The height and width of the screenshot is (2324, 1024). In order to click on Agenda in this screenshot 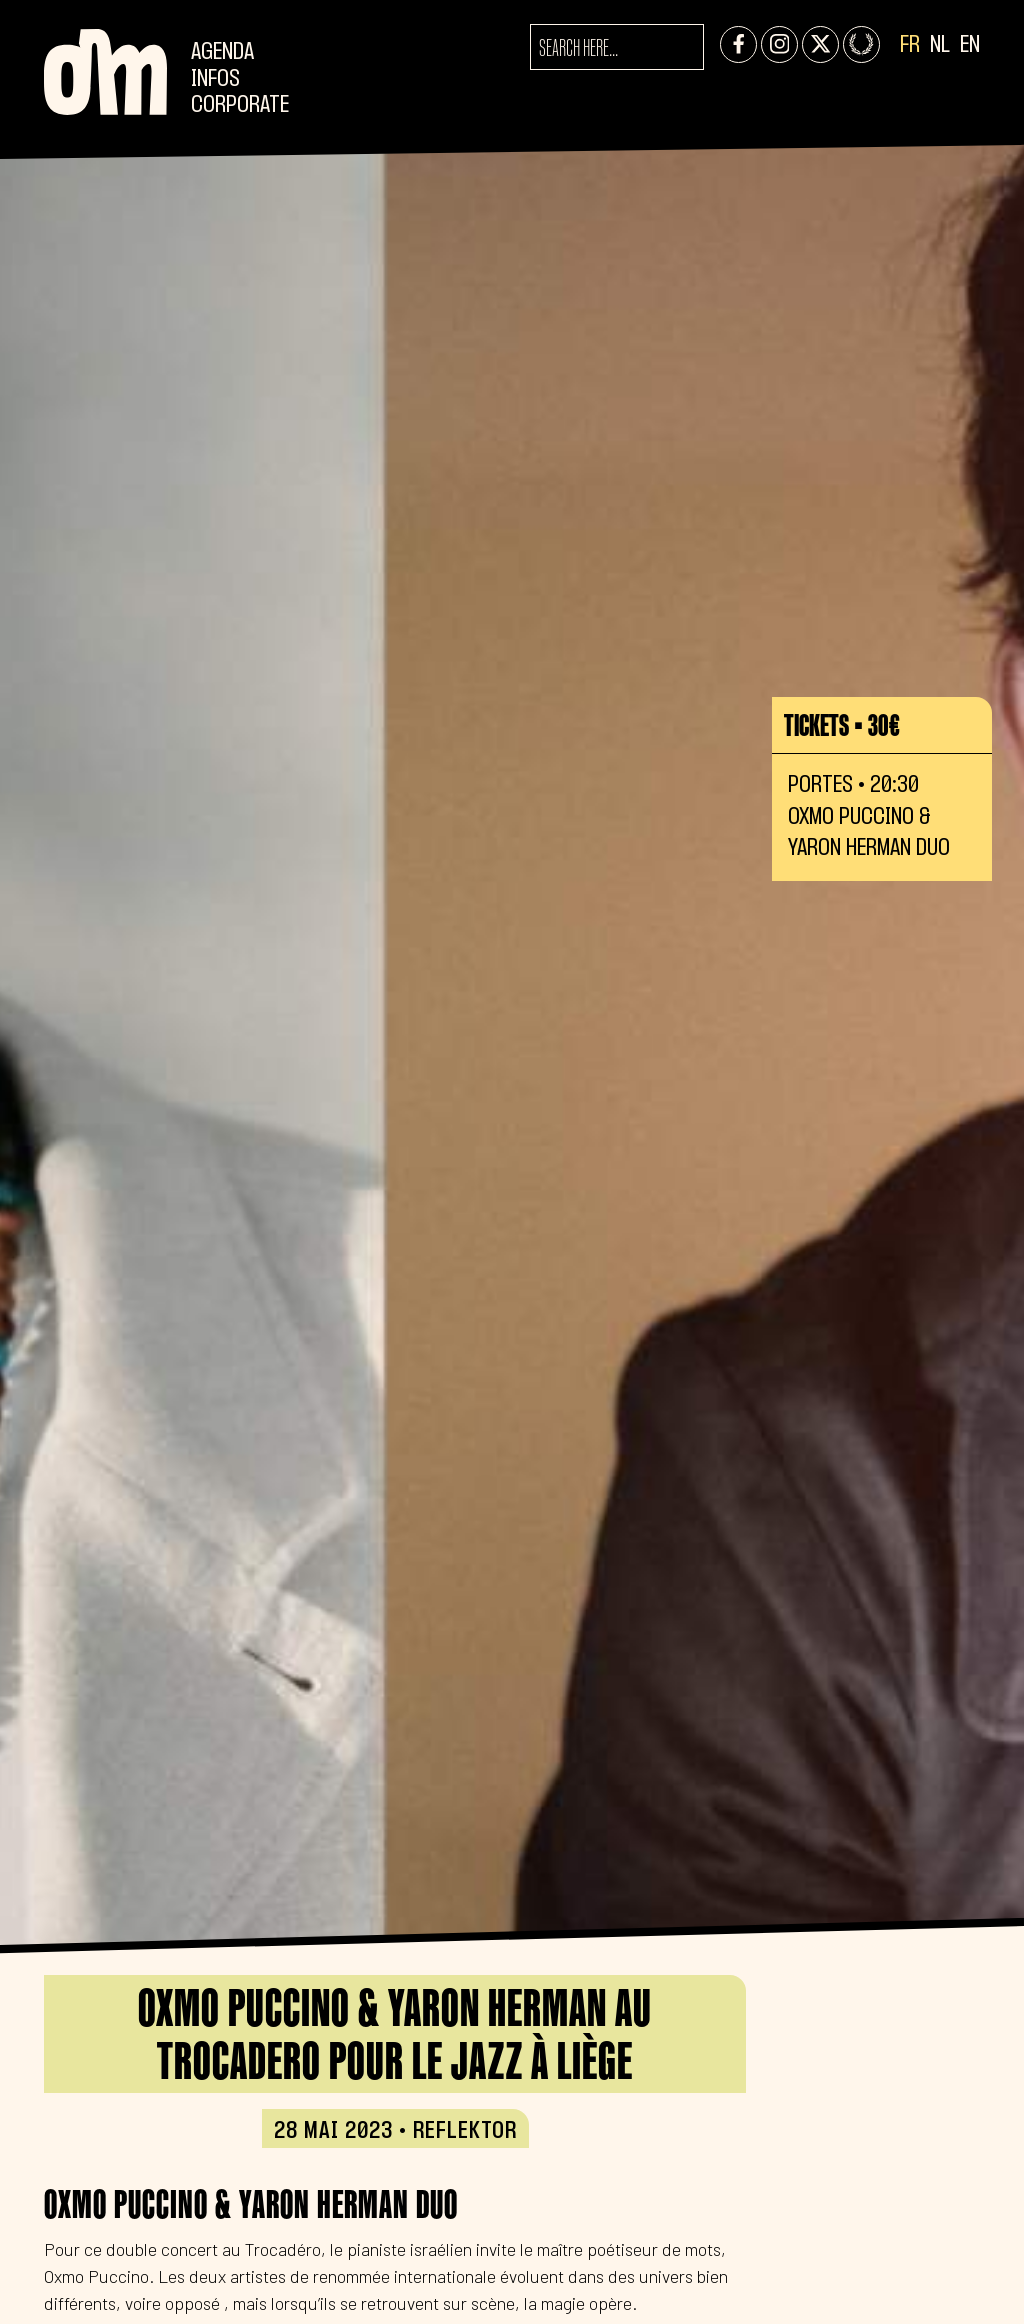, I will do `click(222, 52)`.